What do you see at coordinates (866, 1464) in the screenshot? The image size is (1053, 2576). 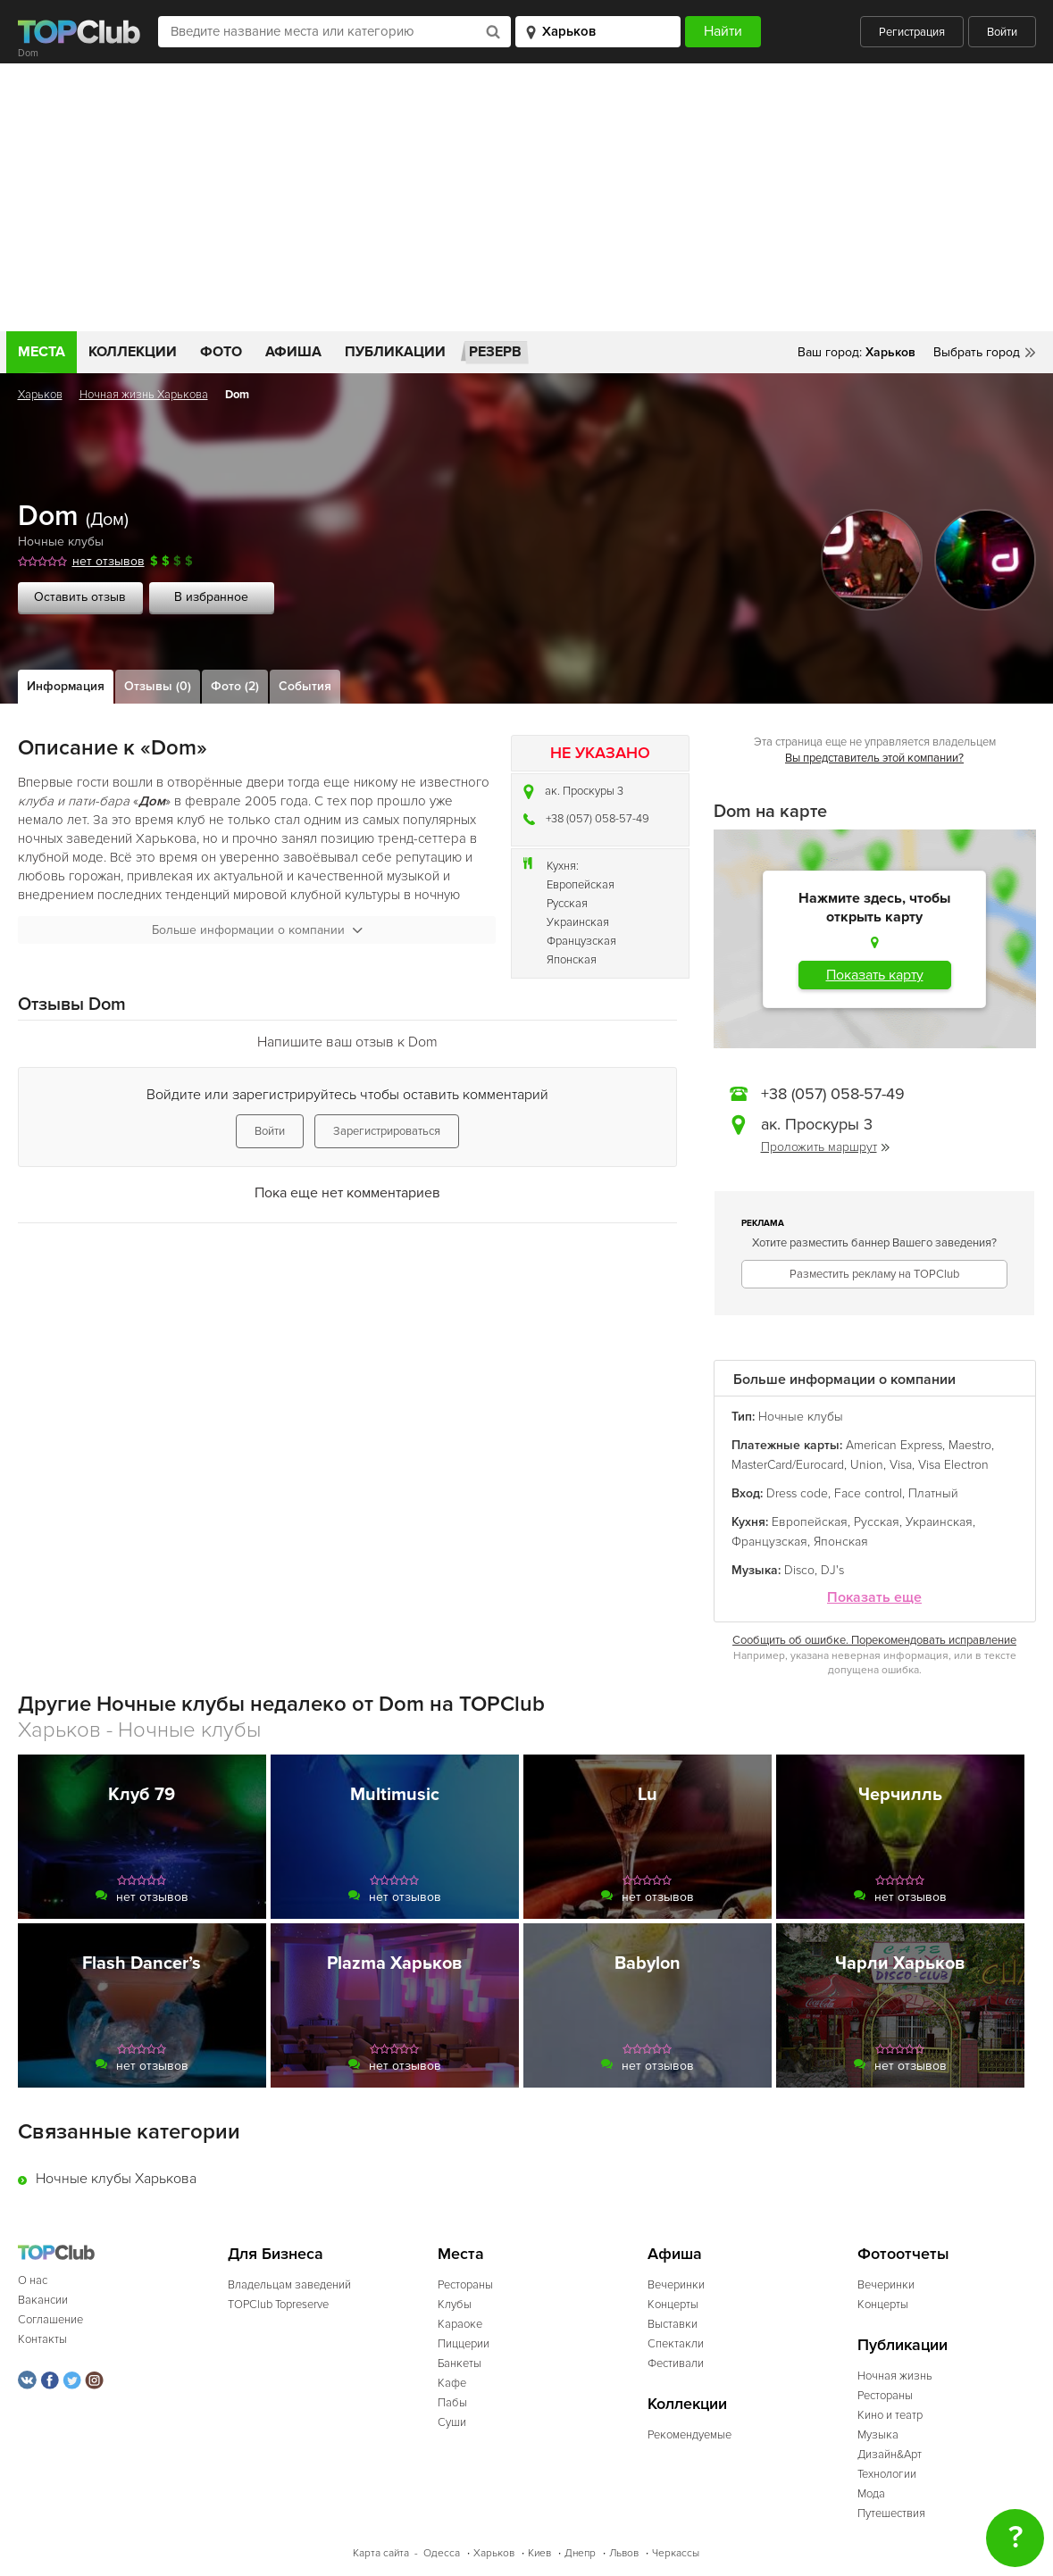 I see `Union` at bounding box center [866, 1464].